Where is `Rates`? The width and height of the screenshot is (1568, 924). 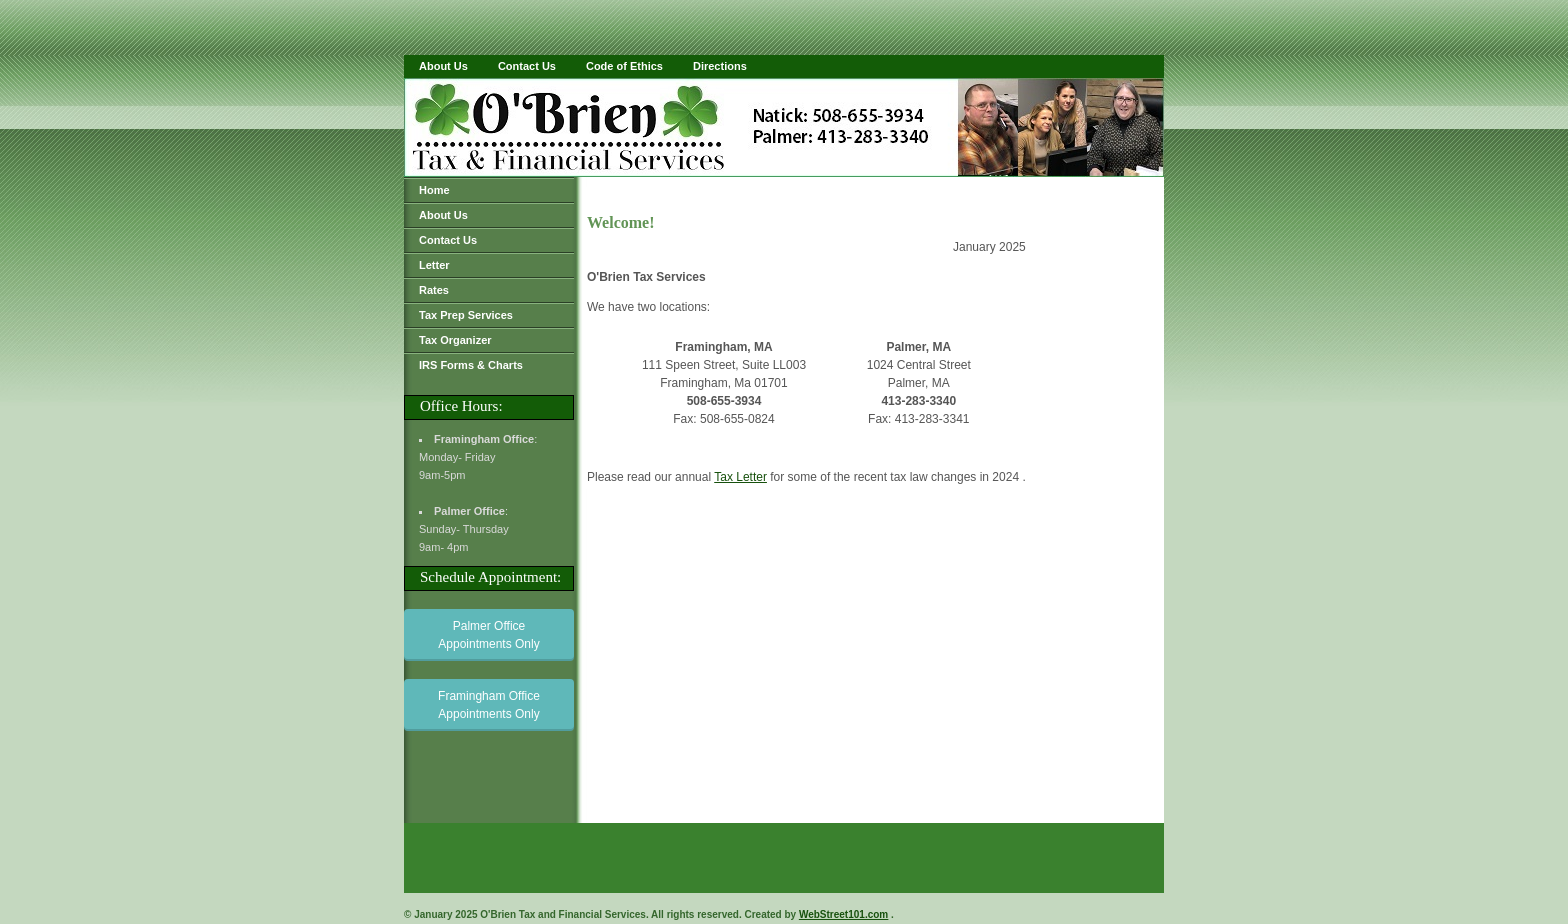
Rates is located at coordinates (434, 290).